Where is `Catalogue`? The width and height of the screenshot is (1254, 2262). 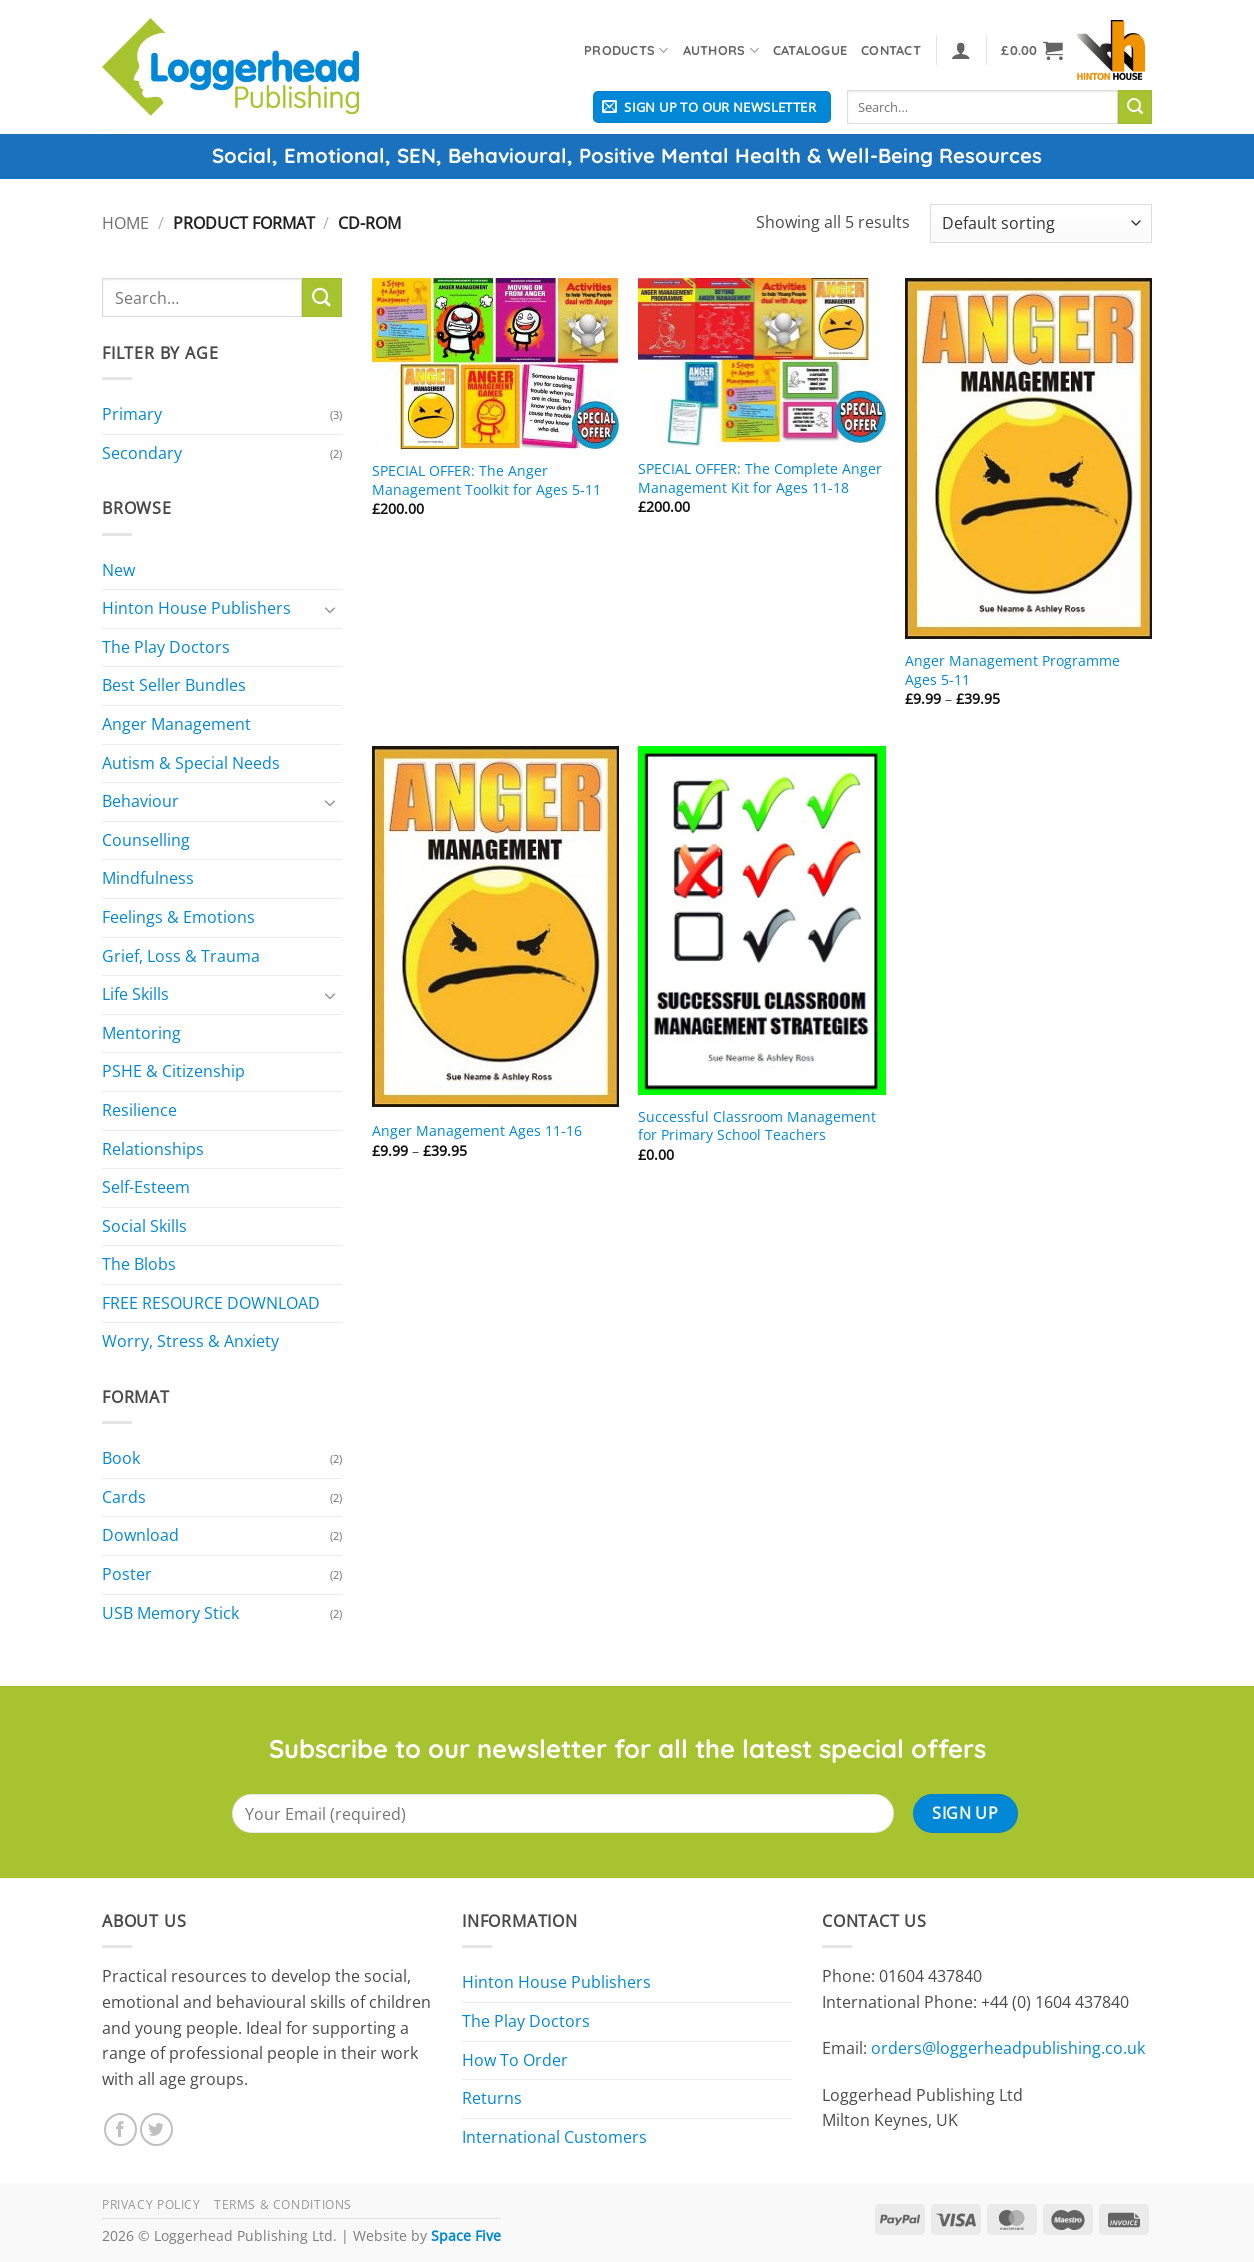 Catalogue is located at coordinates (810, 50).